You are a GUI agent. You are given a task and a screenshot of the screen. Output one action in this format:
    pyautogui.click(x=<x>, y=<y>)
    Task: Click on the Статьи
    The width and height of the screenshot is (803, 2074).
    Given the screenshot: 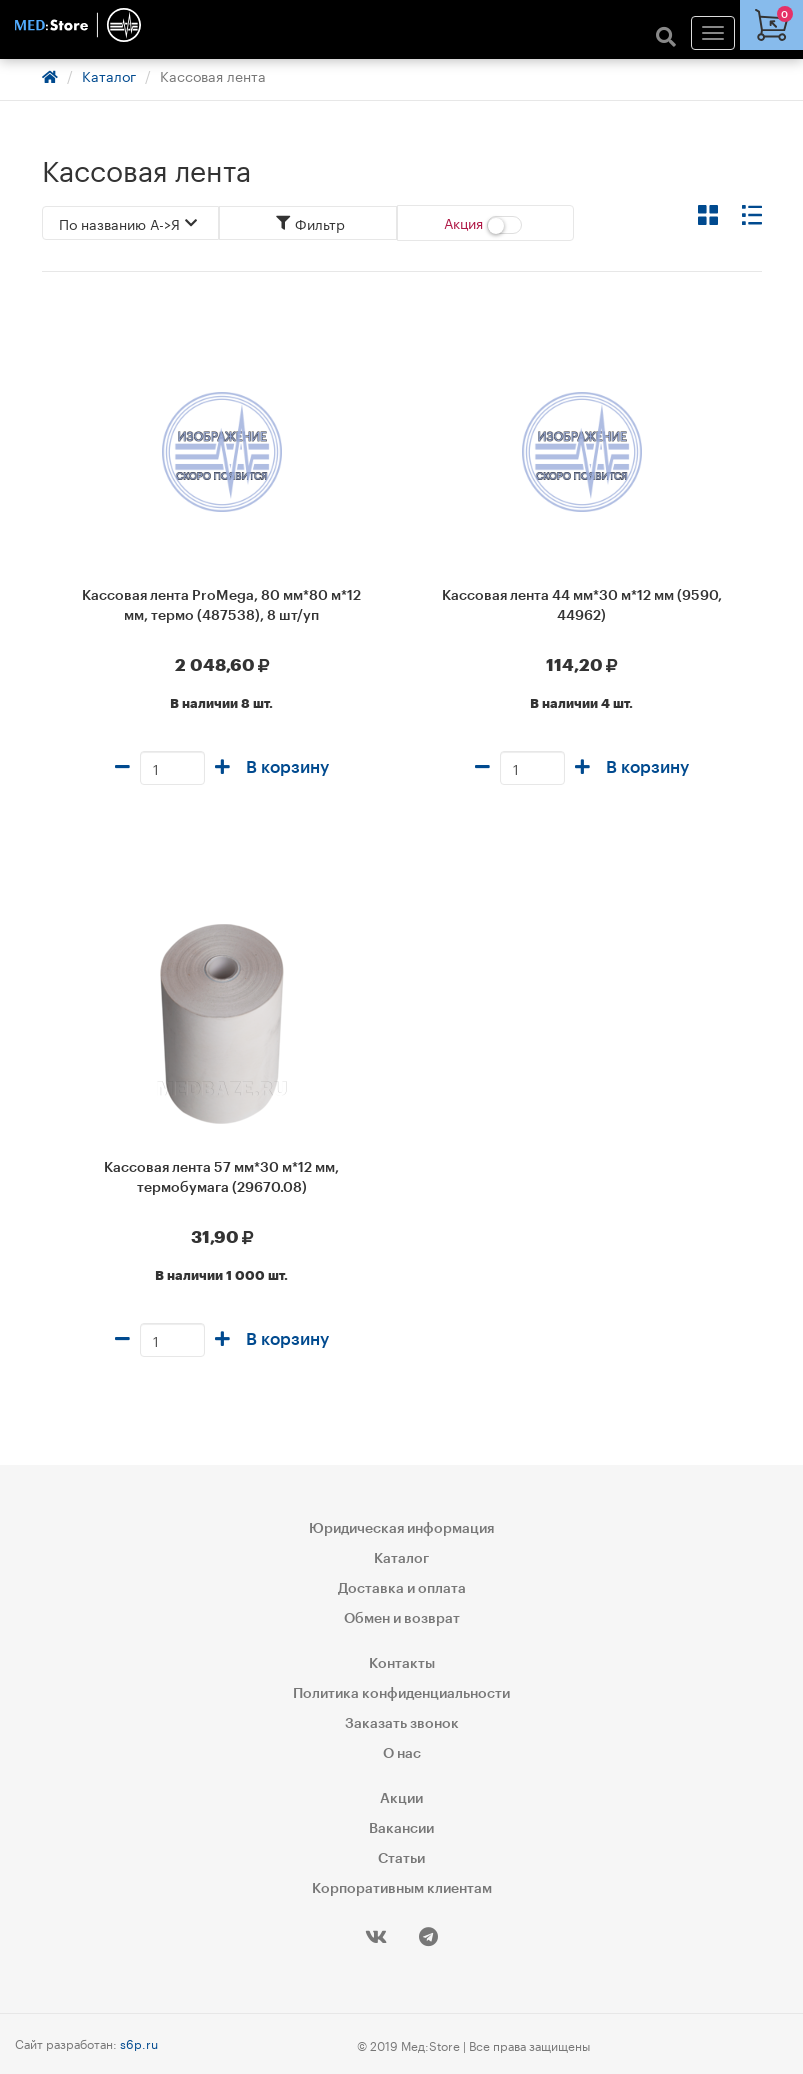 What is the action you would take?
    pyautogui.click(x=401, y=1859)
    